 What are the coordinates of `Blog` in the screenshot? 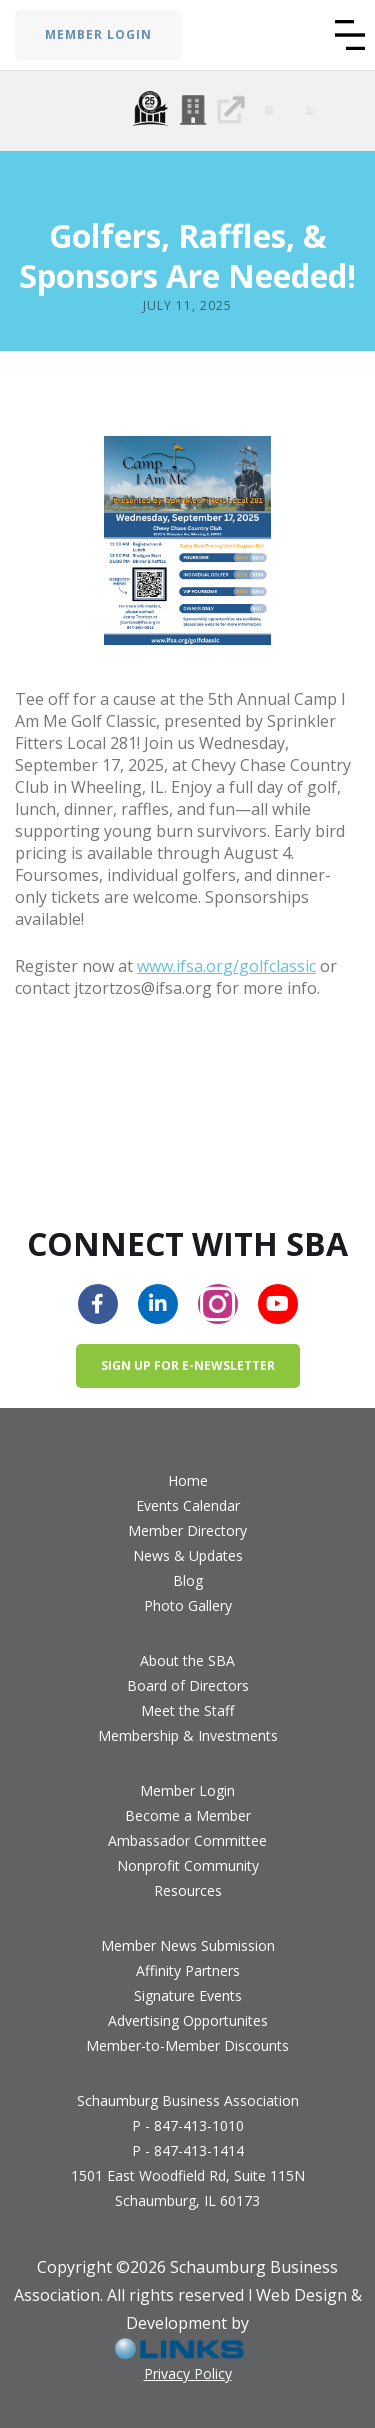 It's located at (188, 1580).